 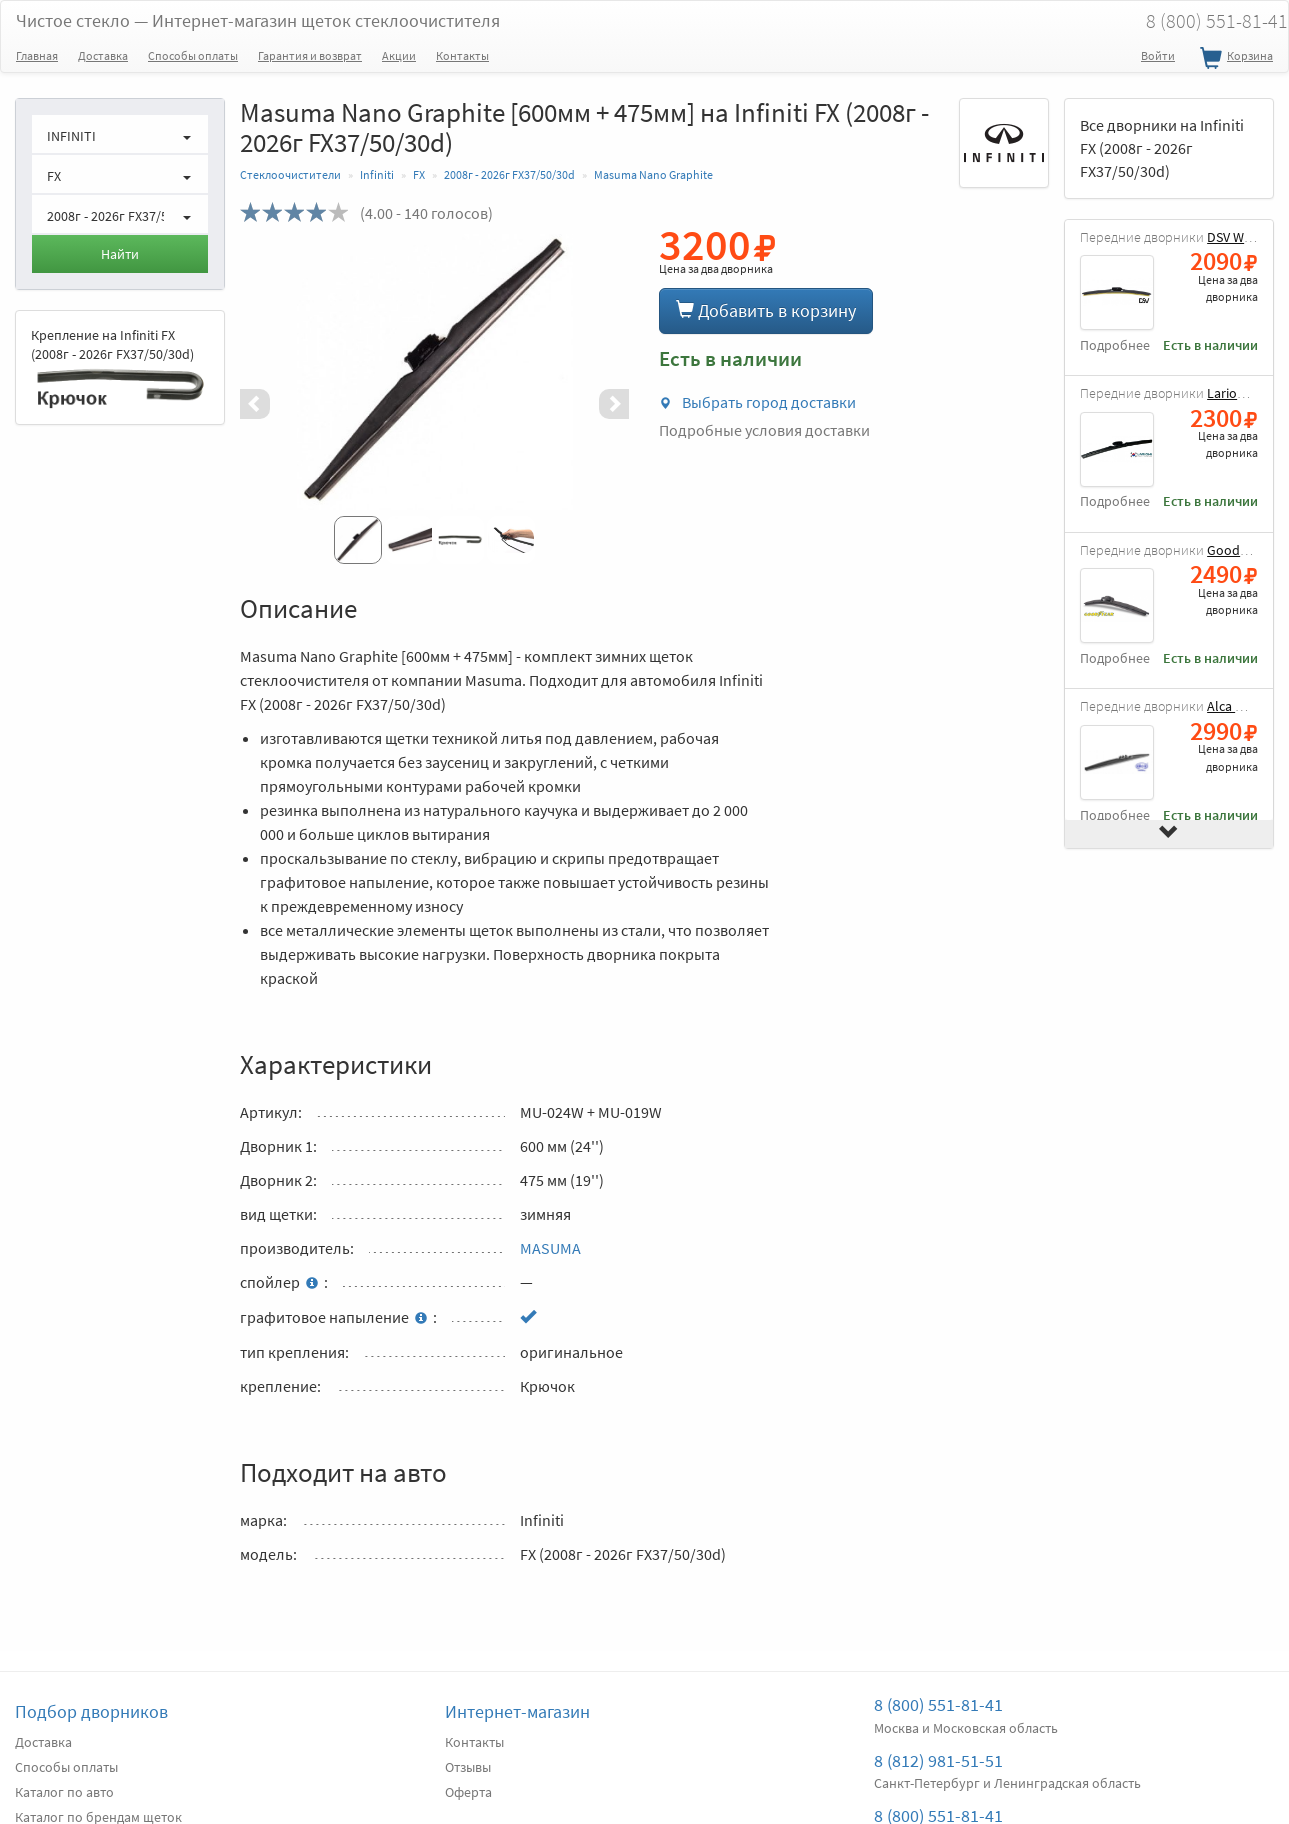 I want to click on Корзина, so click(x=1234, y=59).